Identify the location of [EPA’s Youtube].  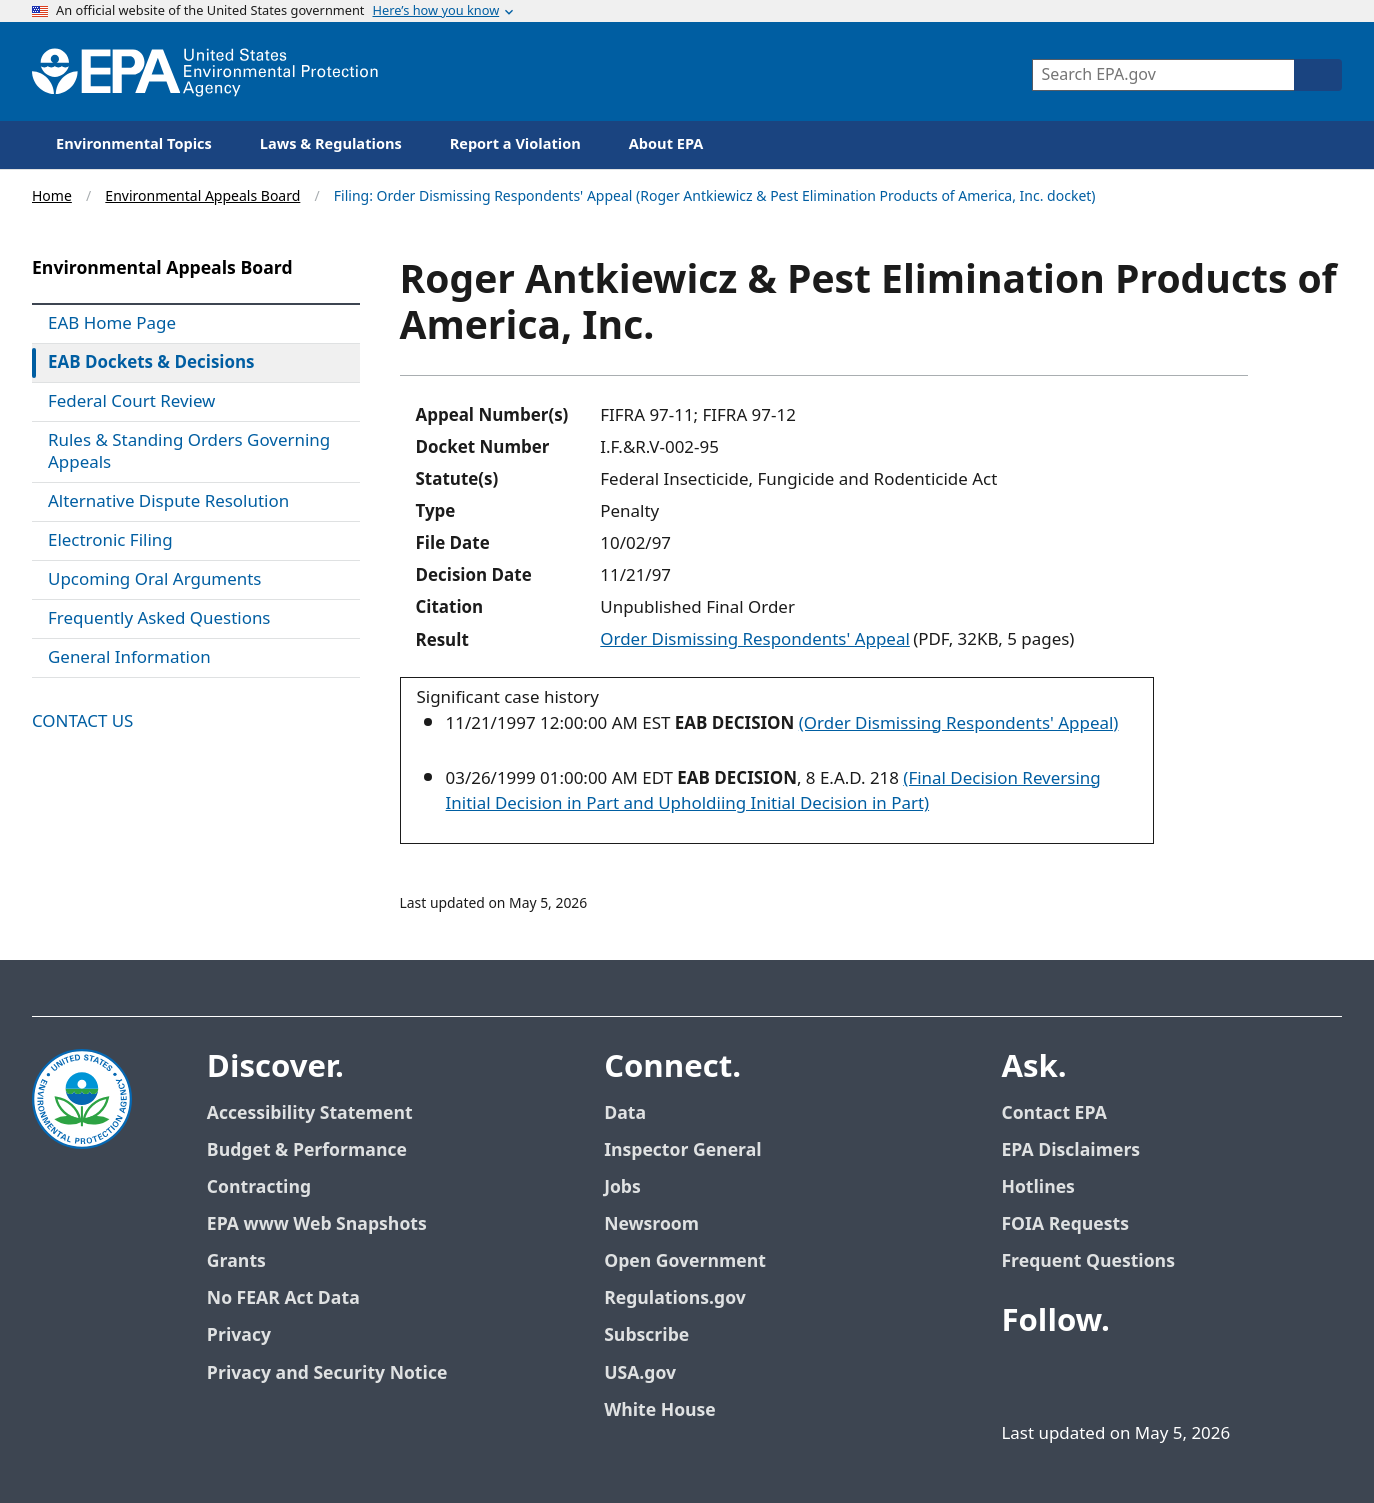
(1117, 1377).